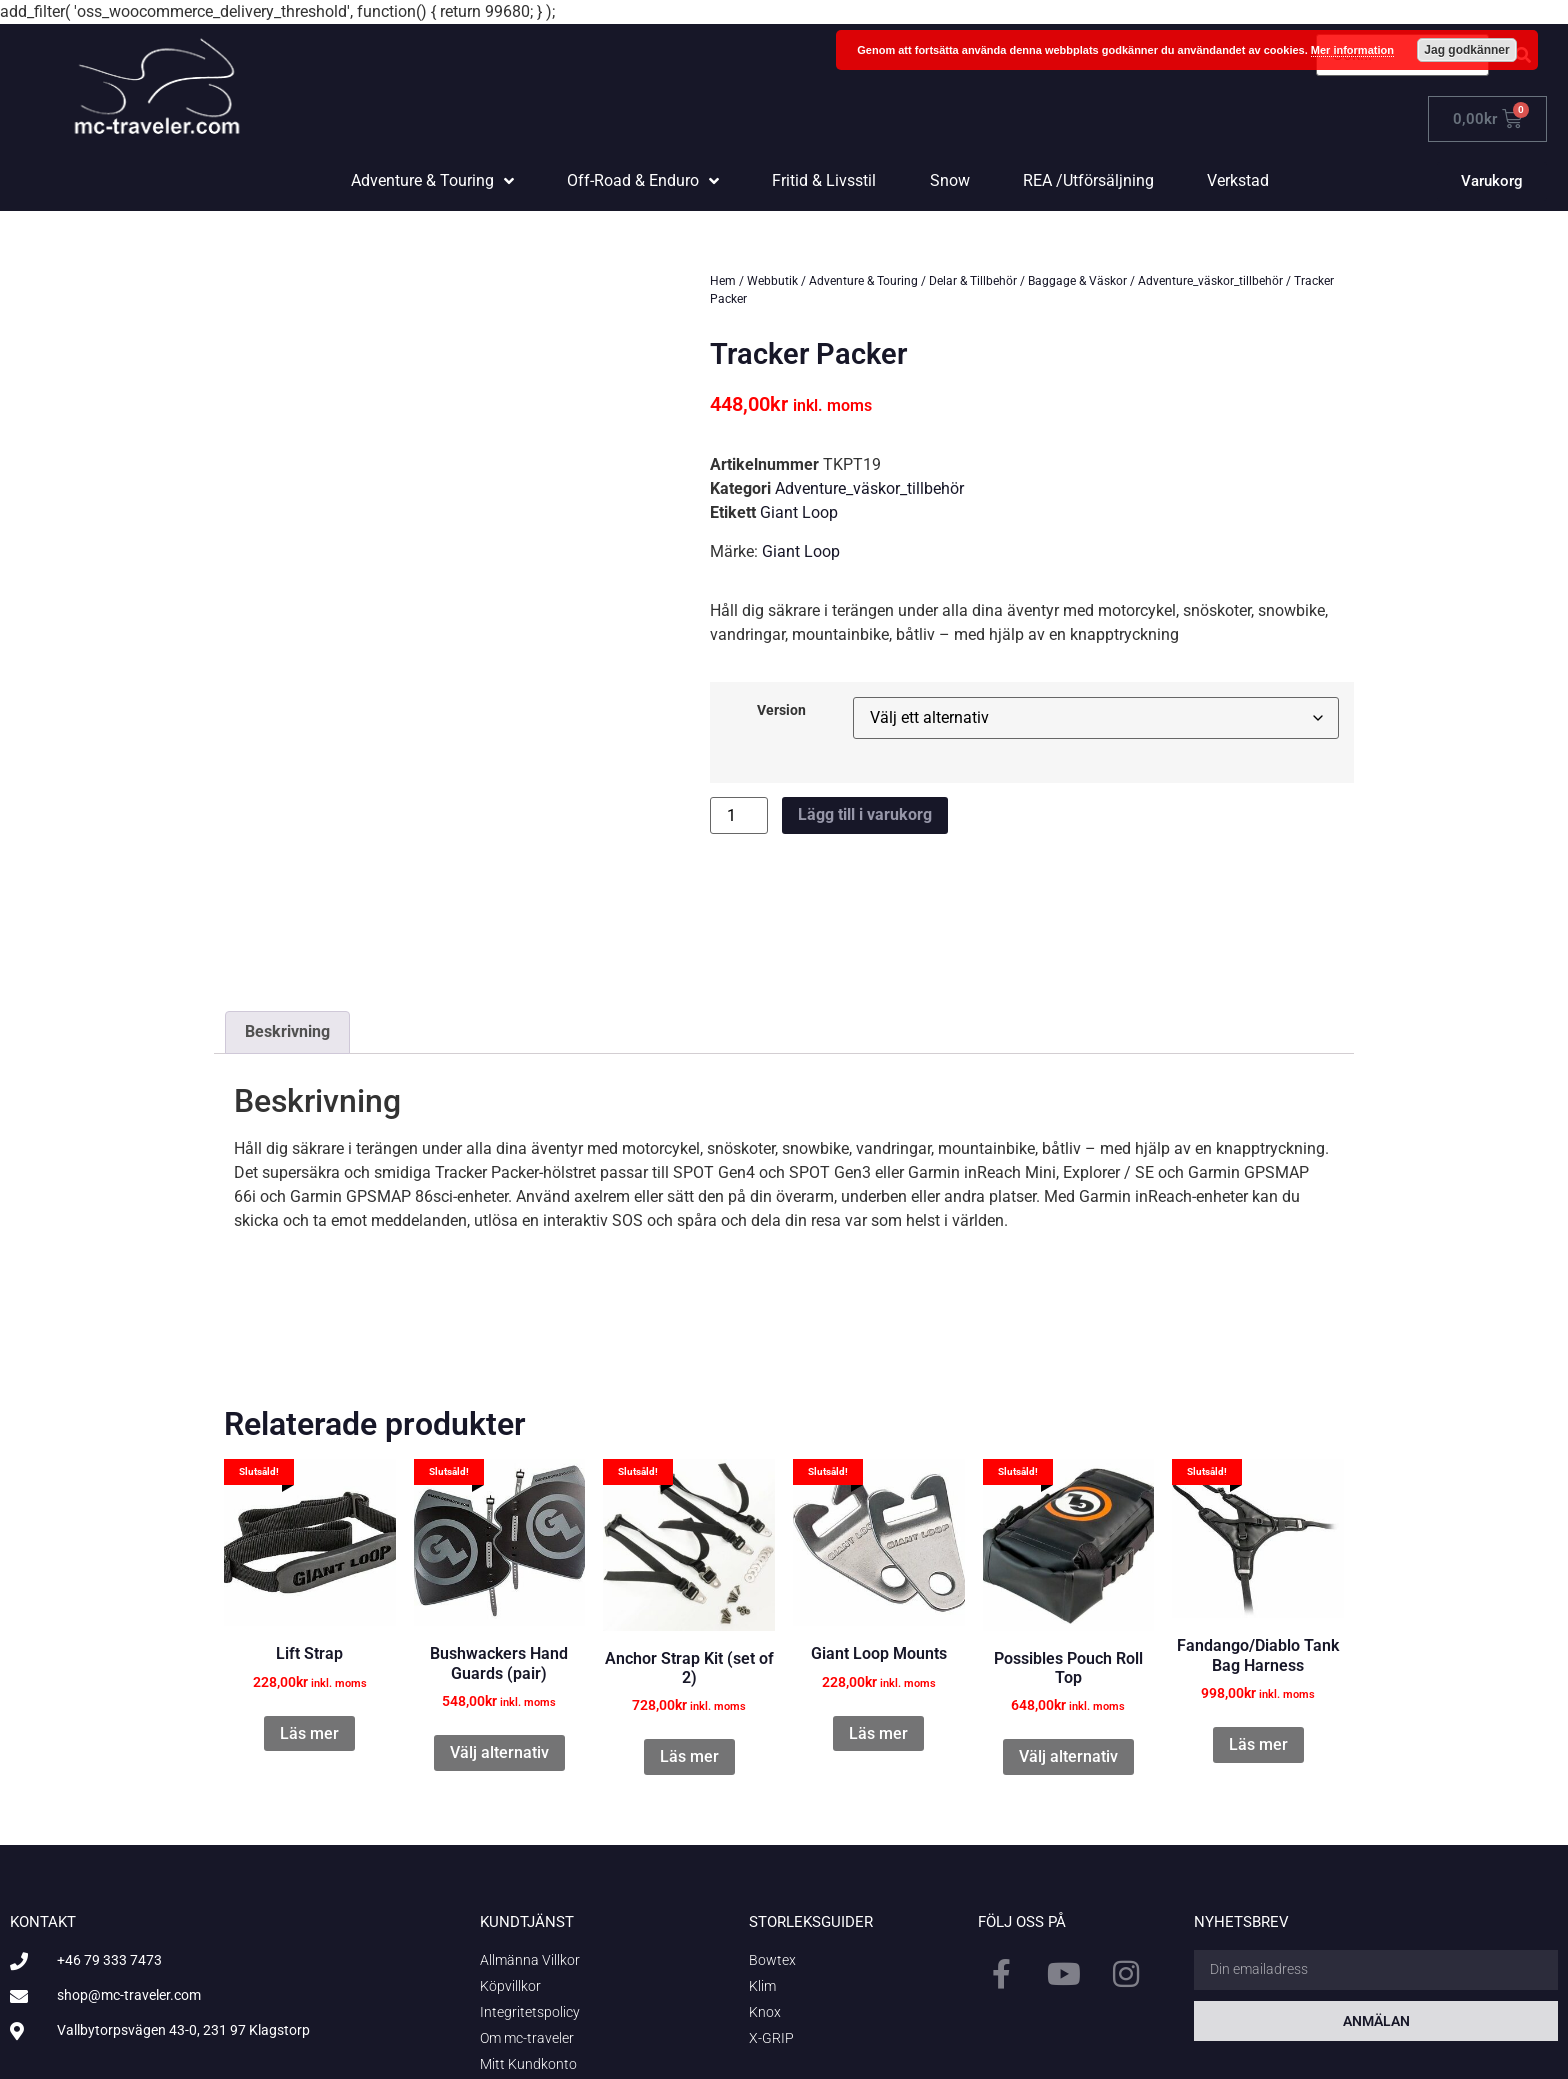 This screenshot has height=2079, width=1568. I want to click on Läs mer [Läs mer om ”Fandango/Diablo Tank Bag Harness”], so click(1258, 1627).